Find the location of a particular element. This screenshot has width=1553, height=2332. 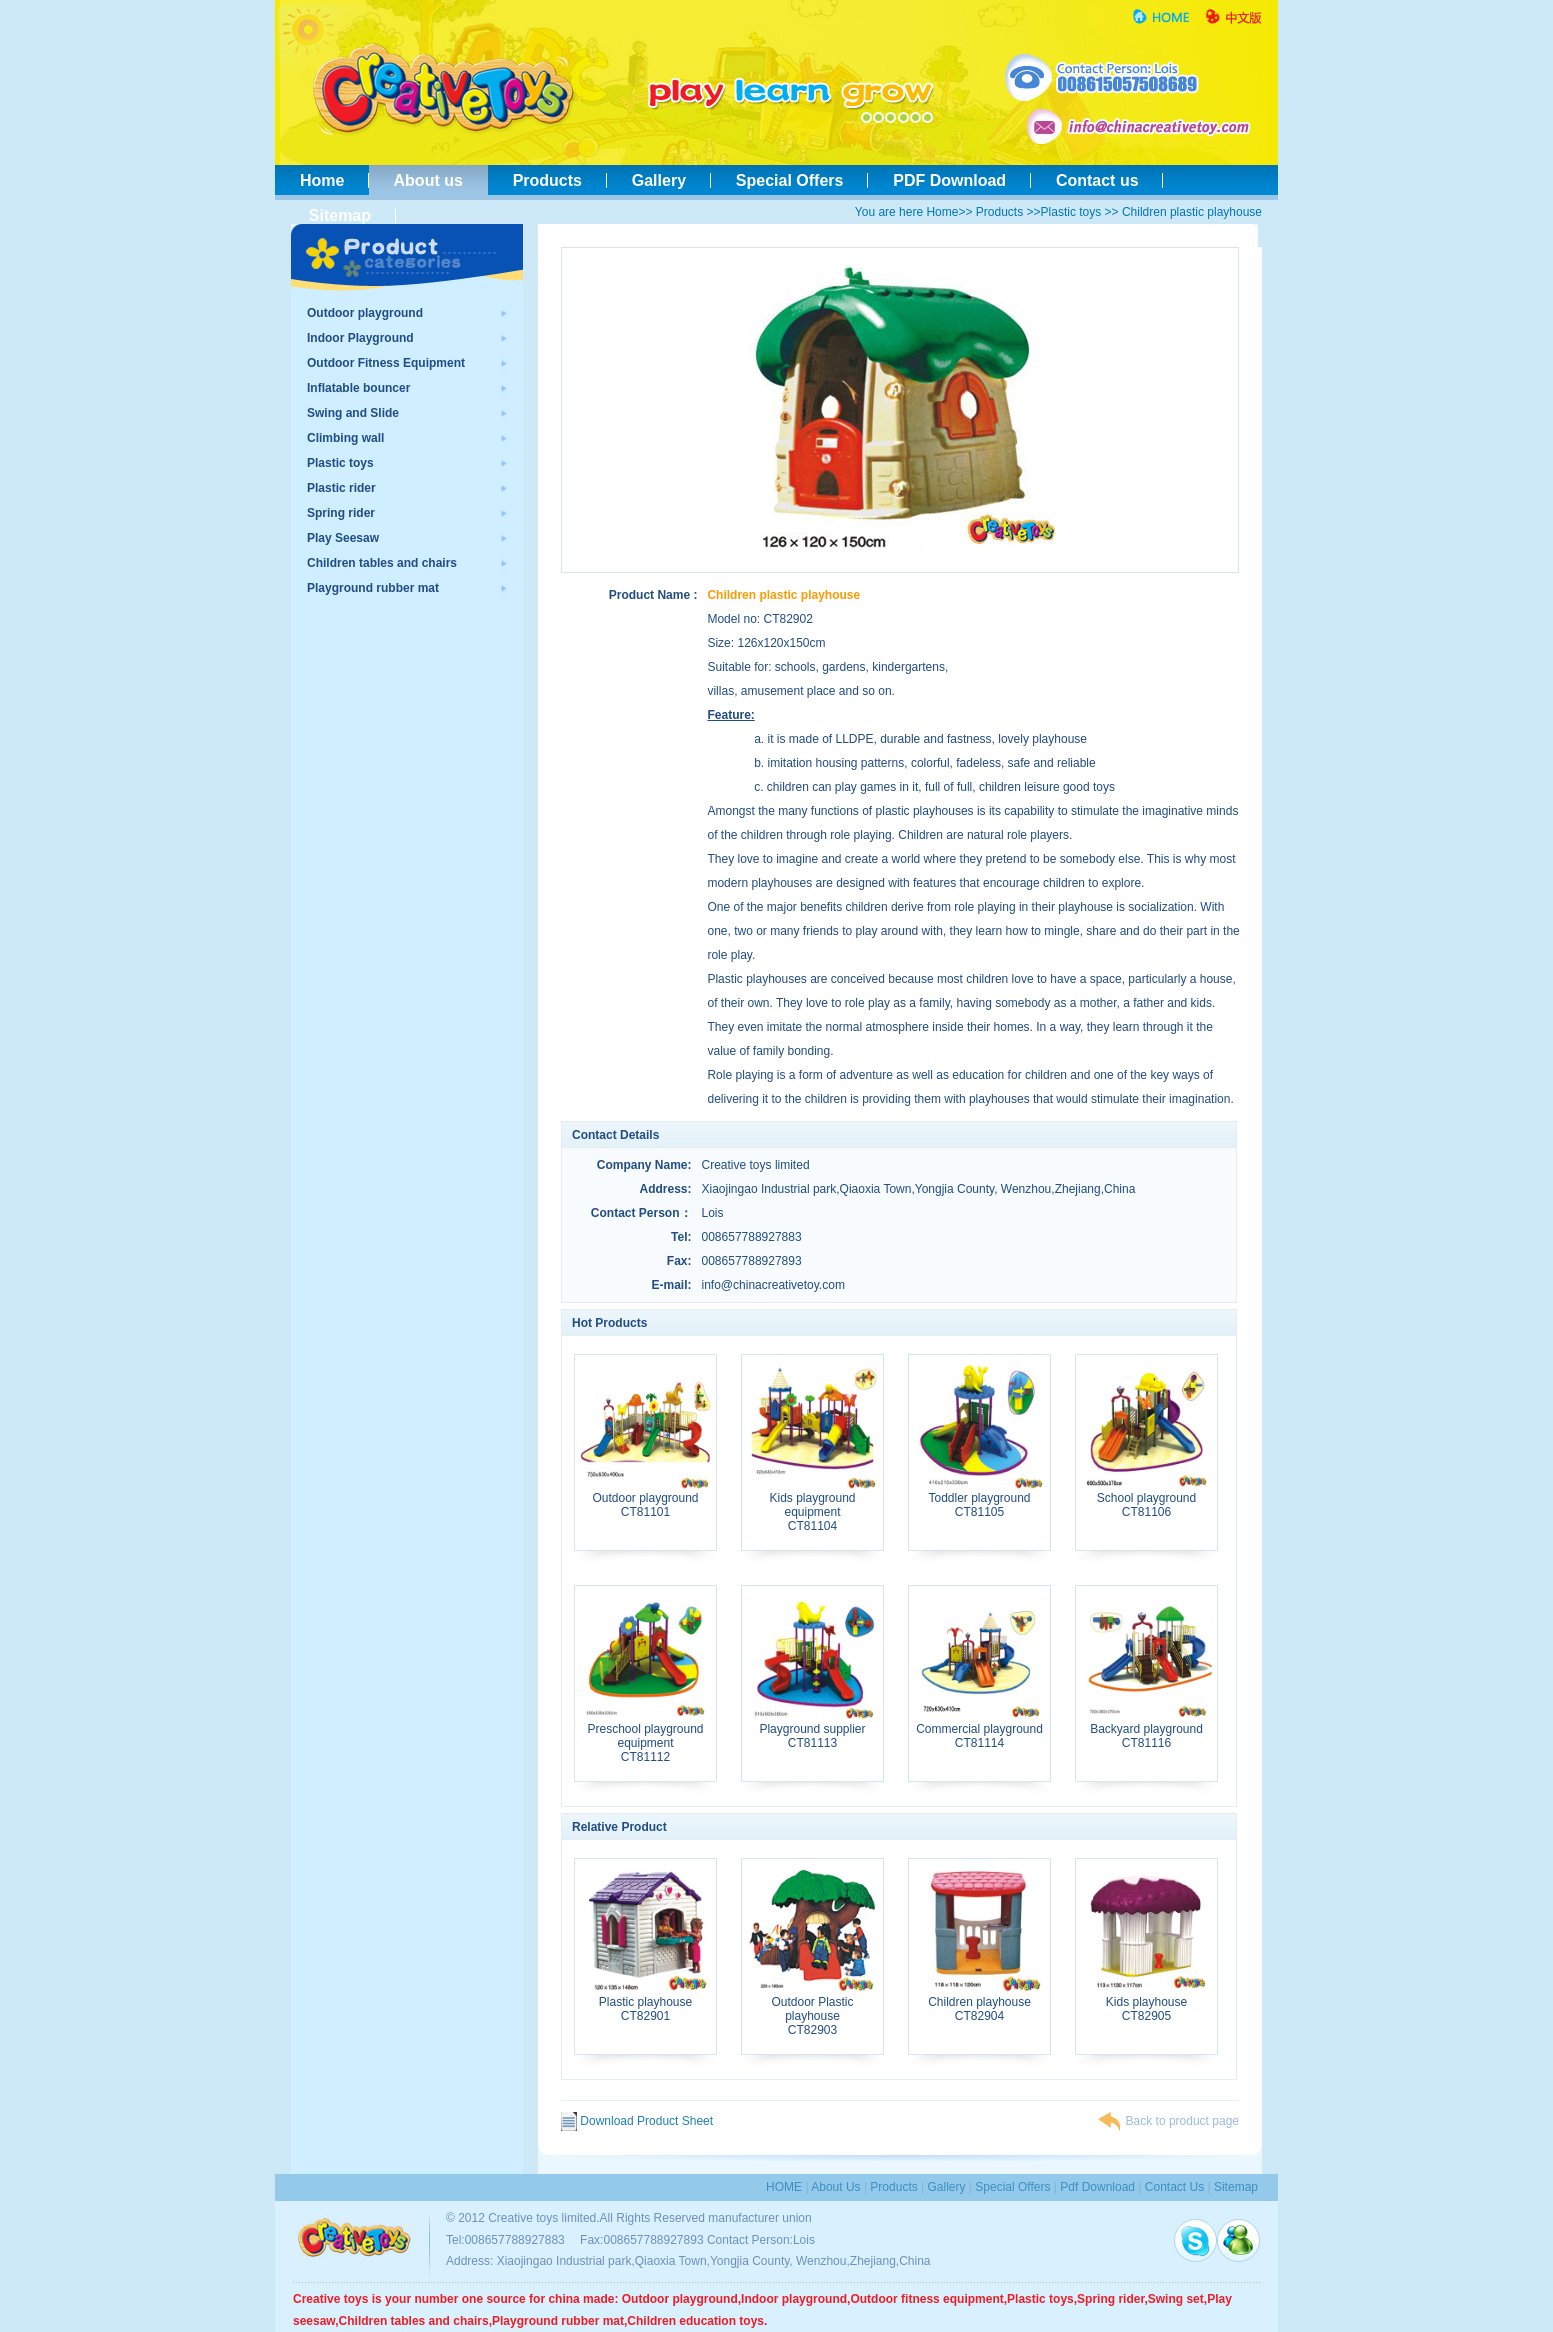

Outdoor Plastic playhouseCT82903 is located at coordinates (812, 2010).